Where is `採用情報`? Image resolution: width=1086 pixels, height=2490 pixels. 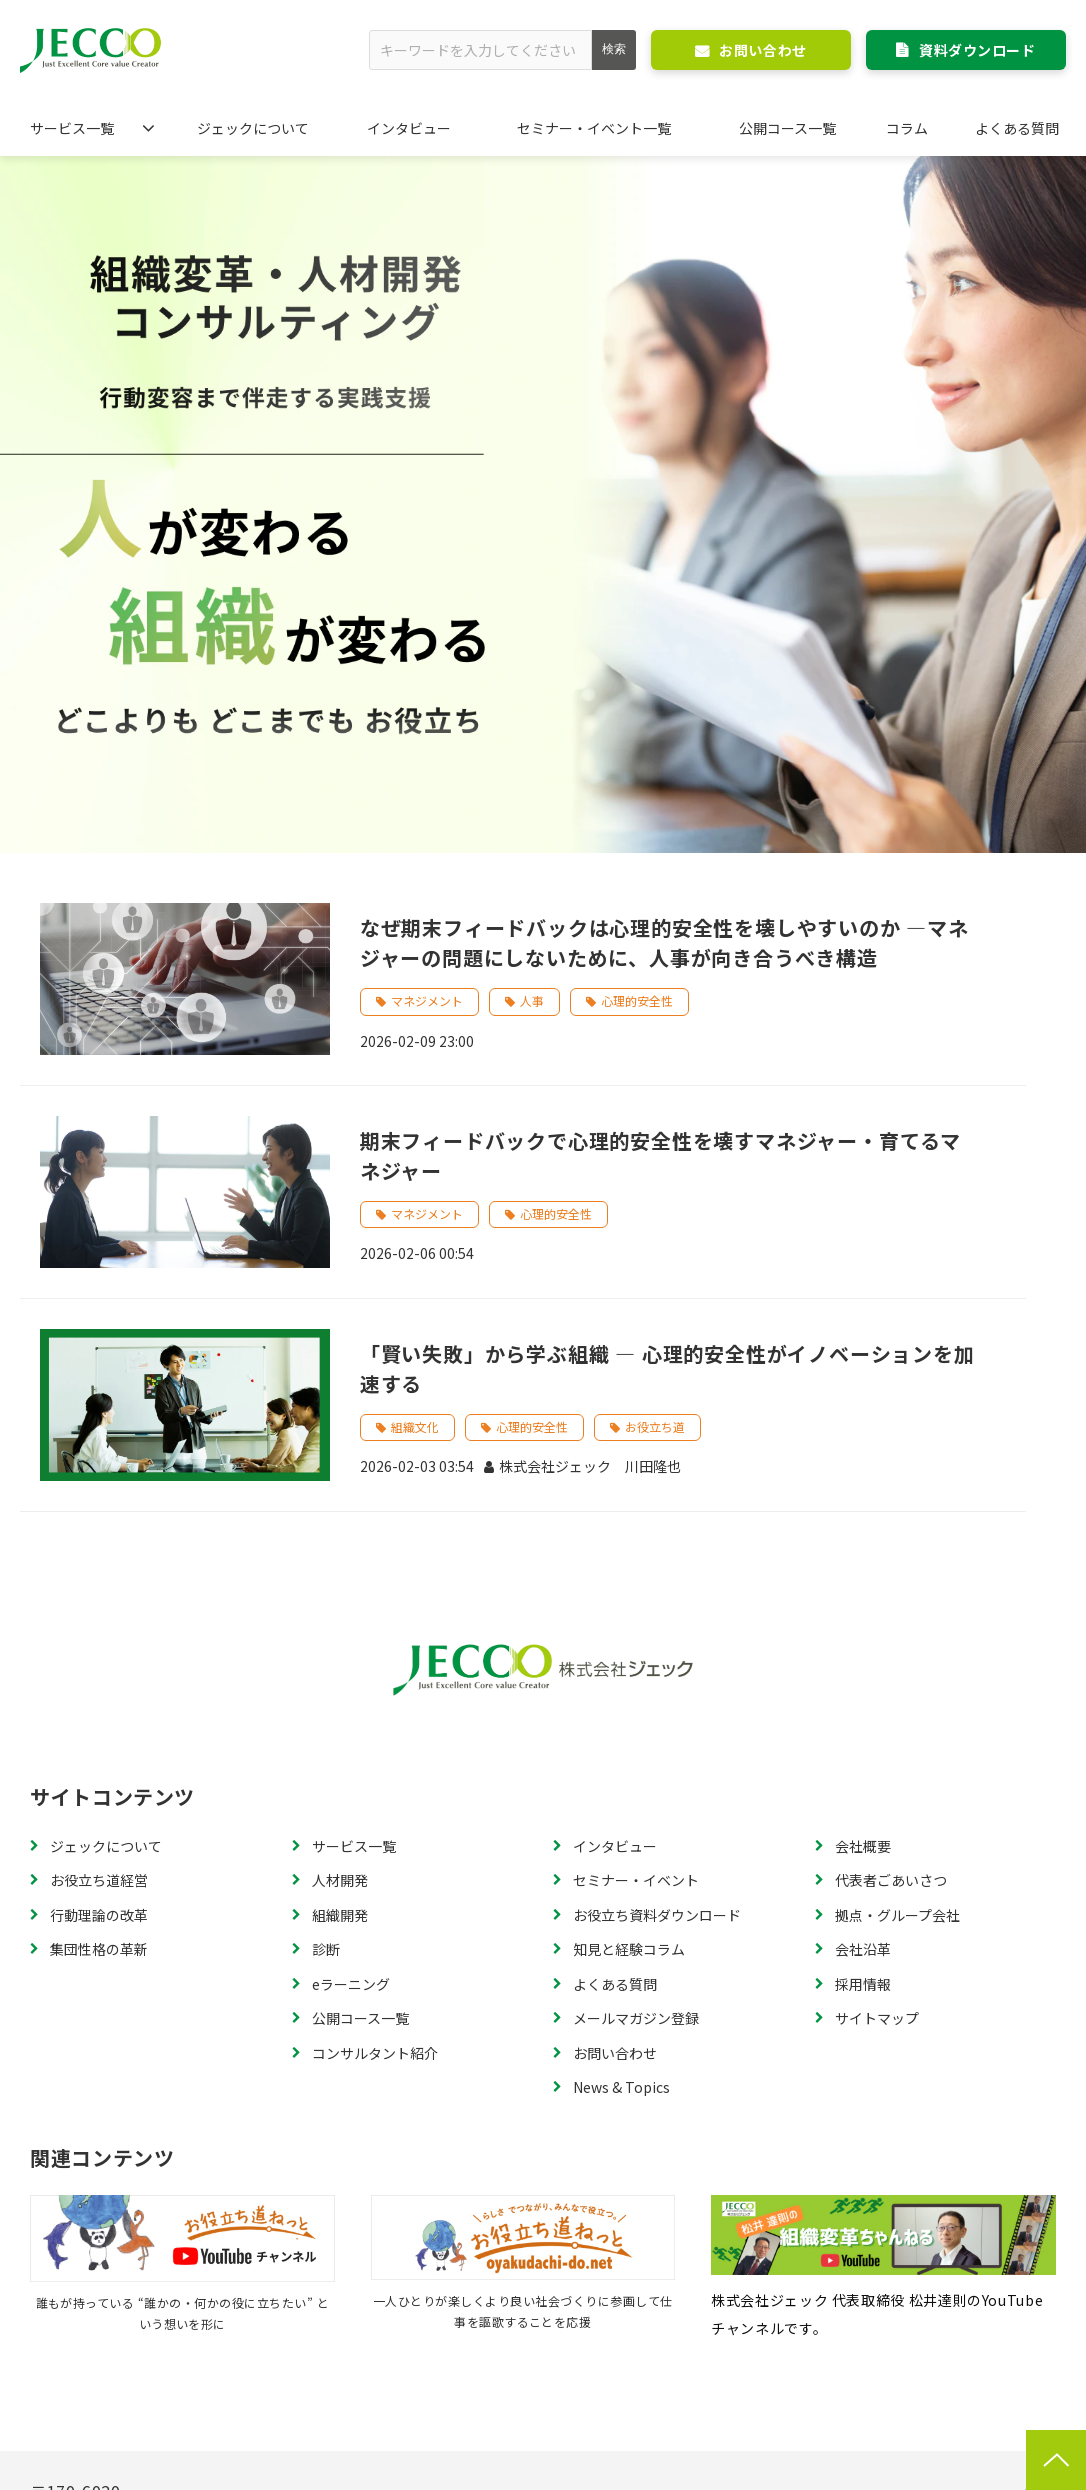 採用情報 is located at coordinates (863, 1739).